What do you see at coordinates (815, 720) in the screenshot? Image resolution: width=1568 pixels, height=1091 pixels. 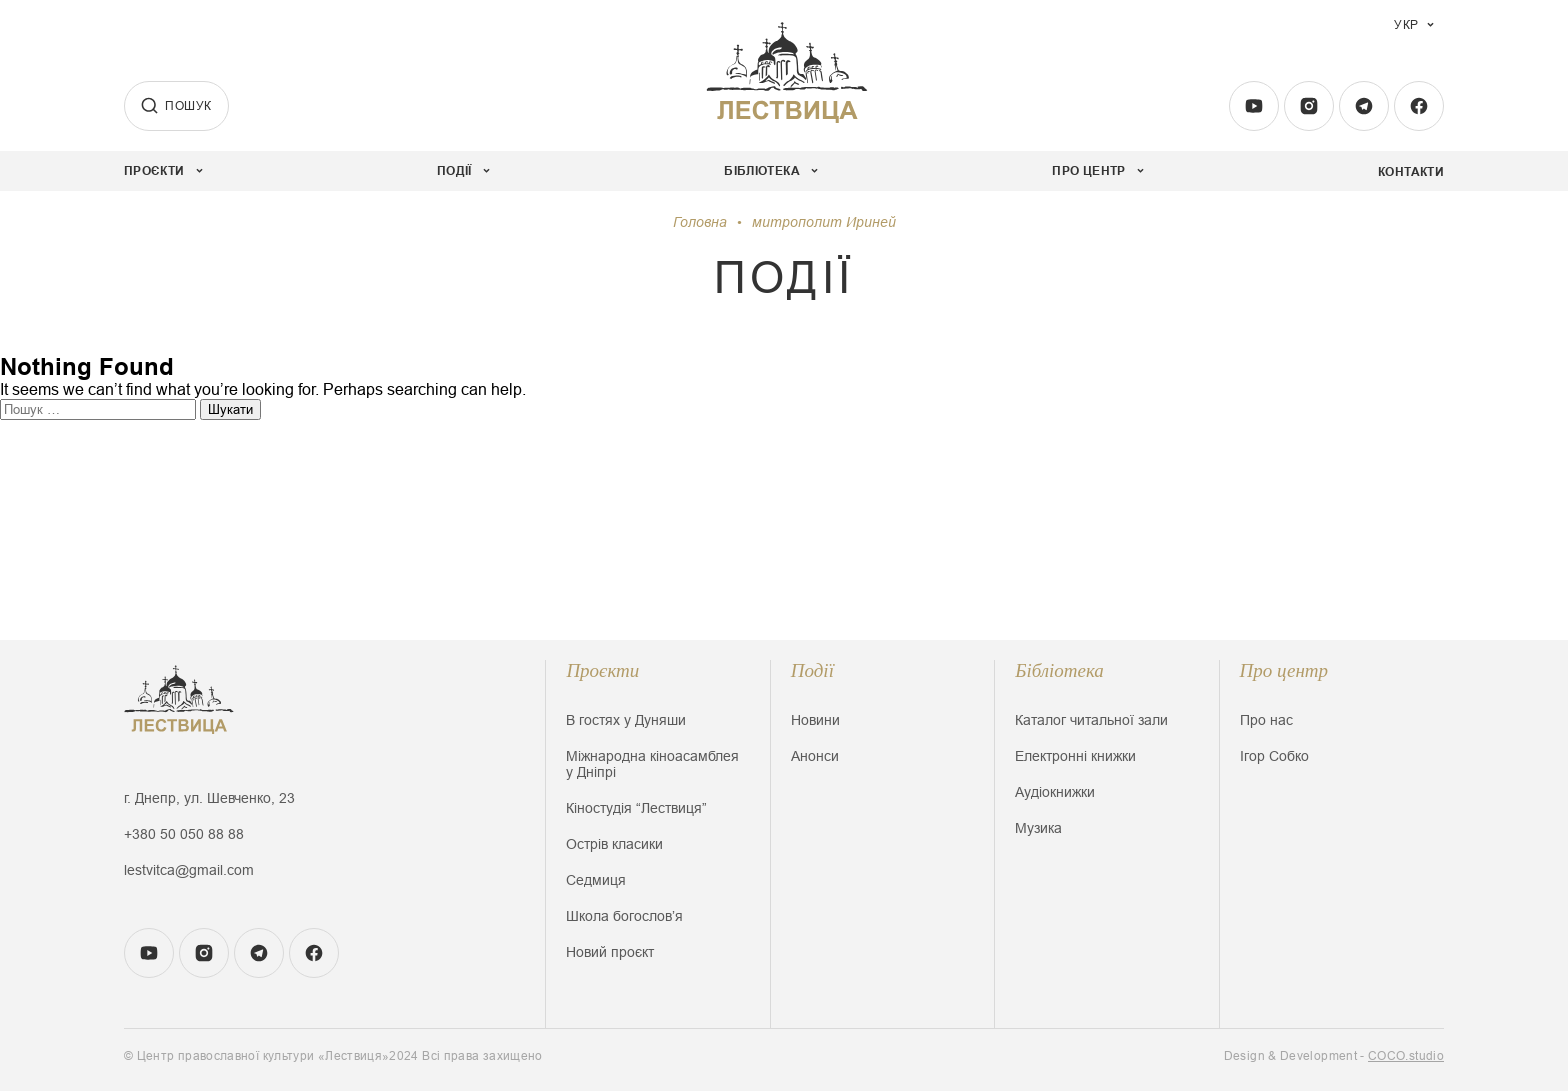 I see `Новини` at bounding box center [815, 720].